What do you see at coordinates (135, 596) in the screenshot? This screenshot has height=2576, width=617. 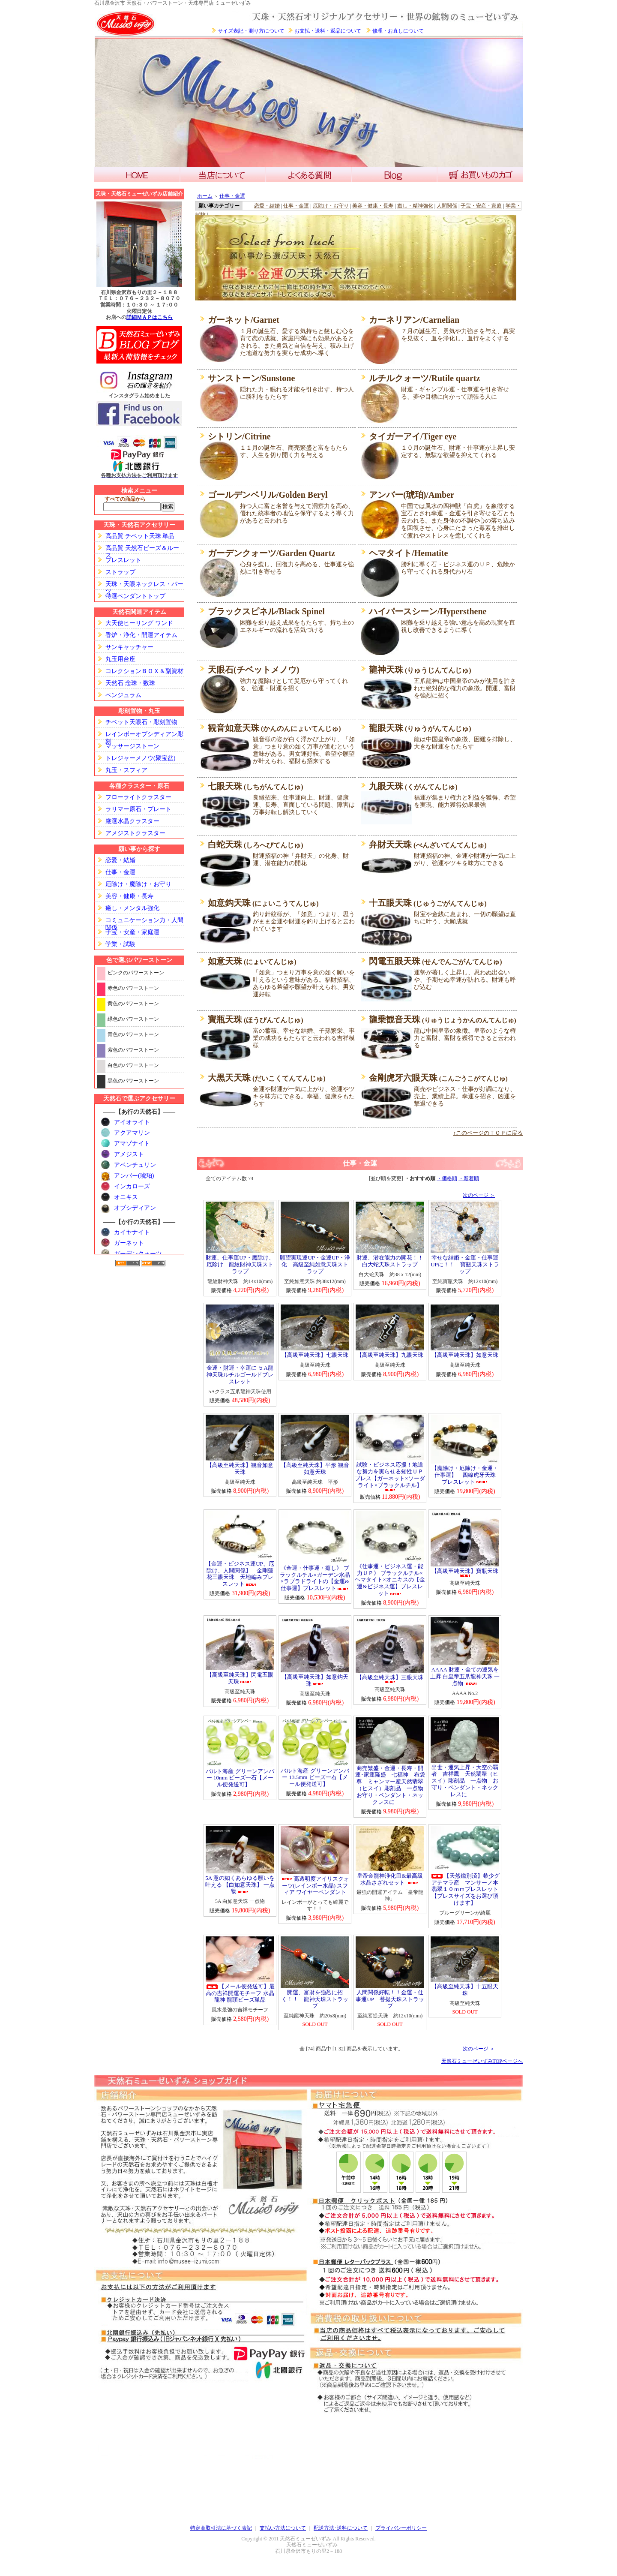 I see `特選ペンダントトップ` at bounding box center [135, 596].